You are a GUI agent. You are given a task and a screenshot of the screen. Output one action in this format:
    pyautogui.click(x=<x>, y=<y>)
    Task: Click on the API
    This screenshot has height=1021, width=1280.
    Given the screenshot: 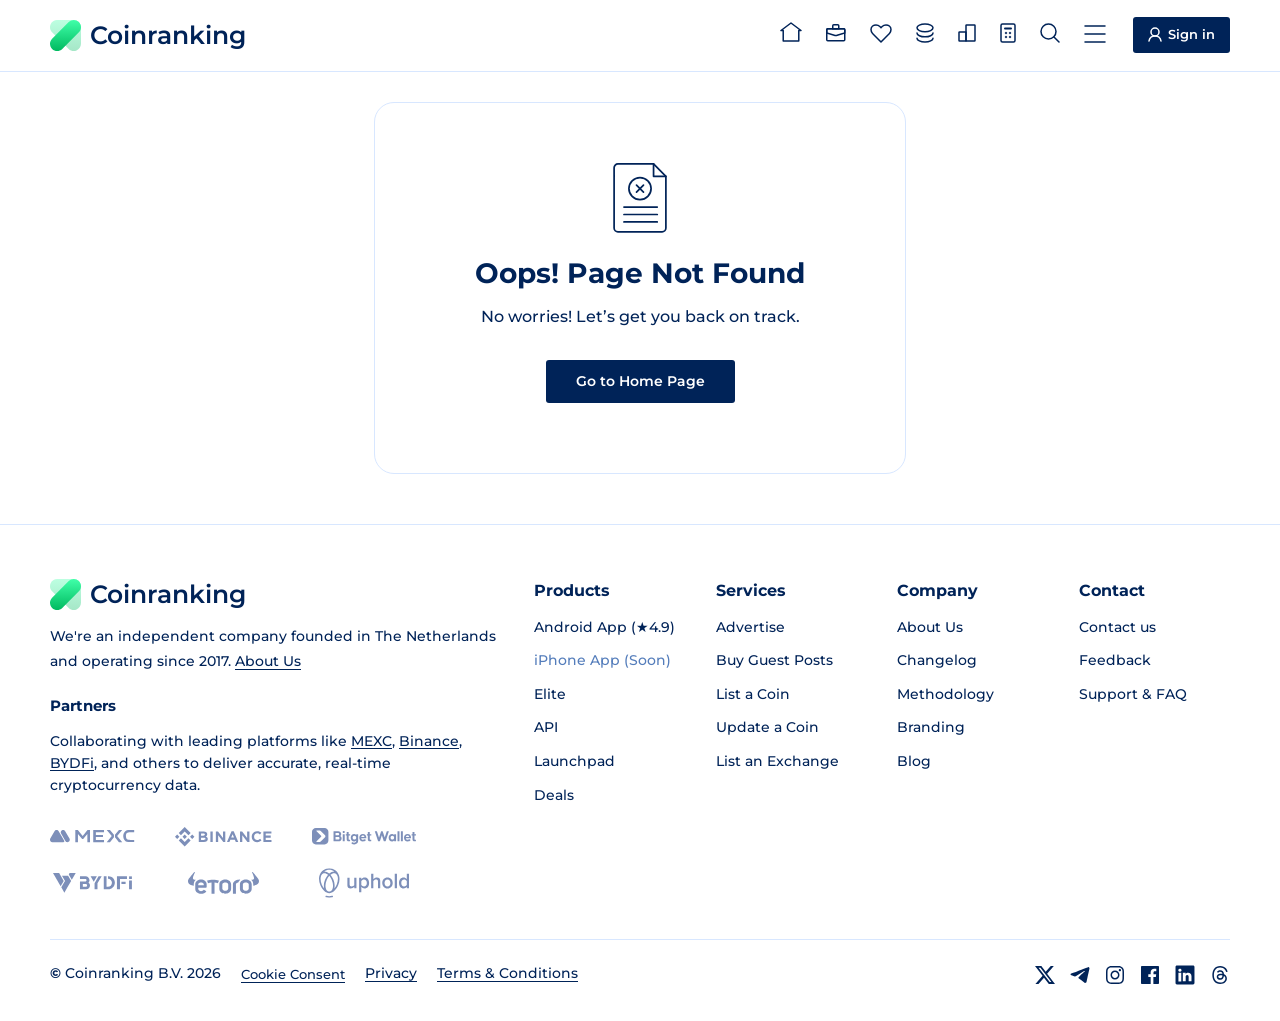 What is the action you would take?
    pyautogui.click(x=546, y=727)
    